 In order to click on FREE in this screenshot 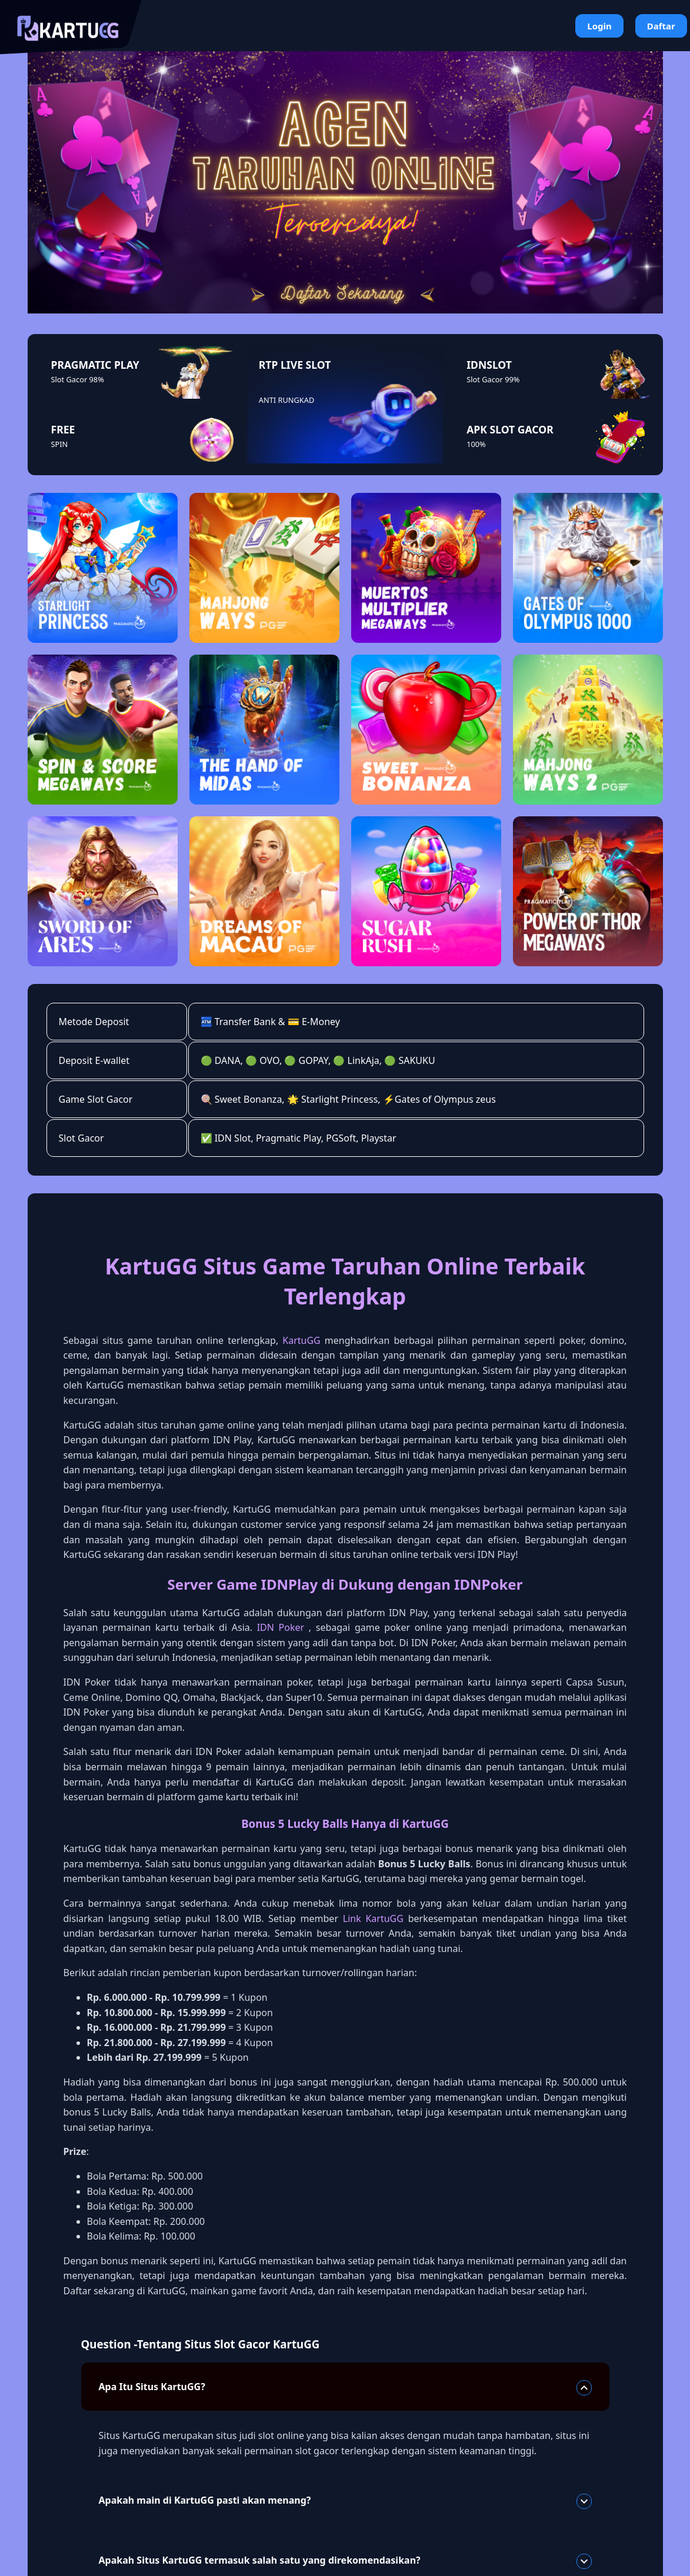, I will do `click(63, 429)`.